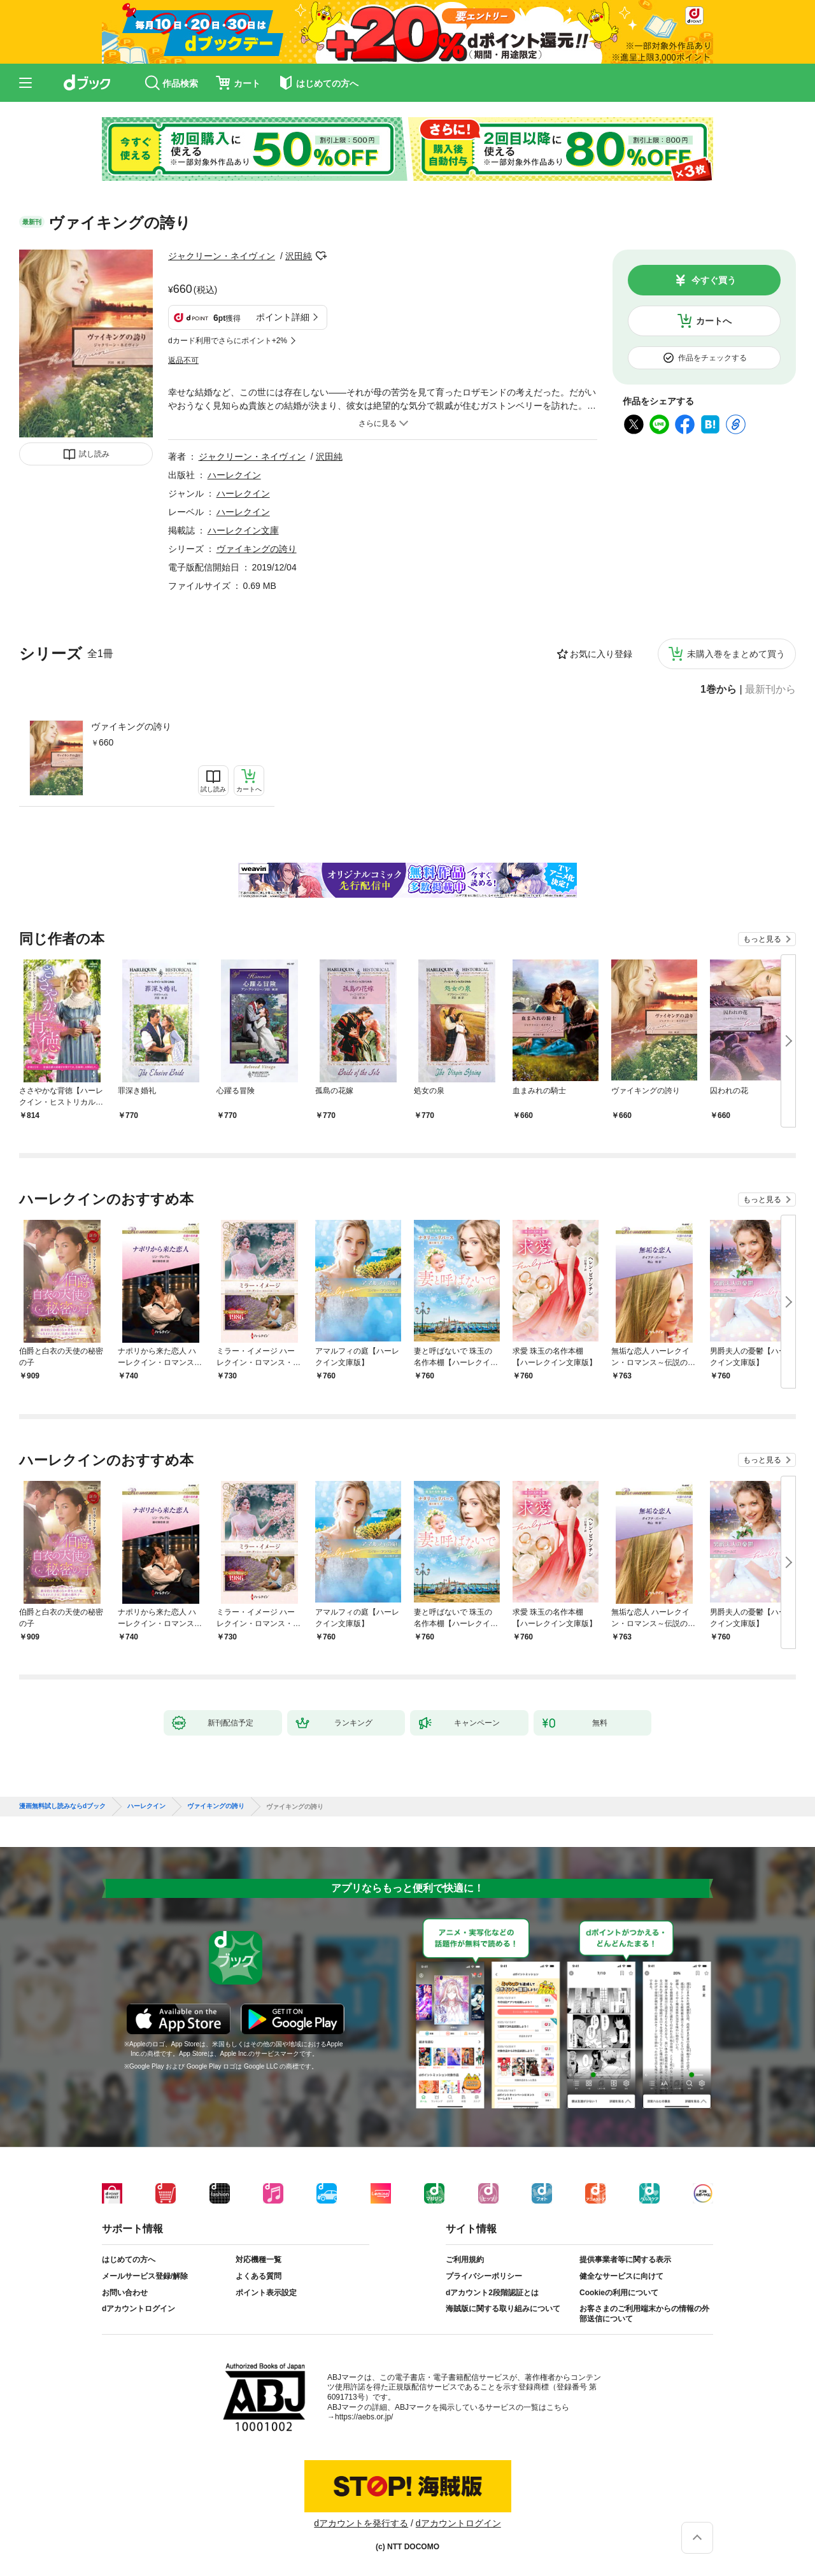 The width and height of the screenshot is (815, 2576). I want to click on 返品不可, so click(183, 360).